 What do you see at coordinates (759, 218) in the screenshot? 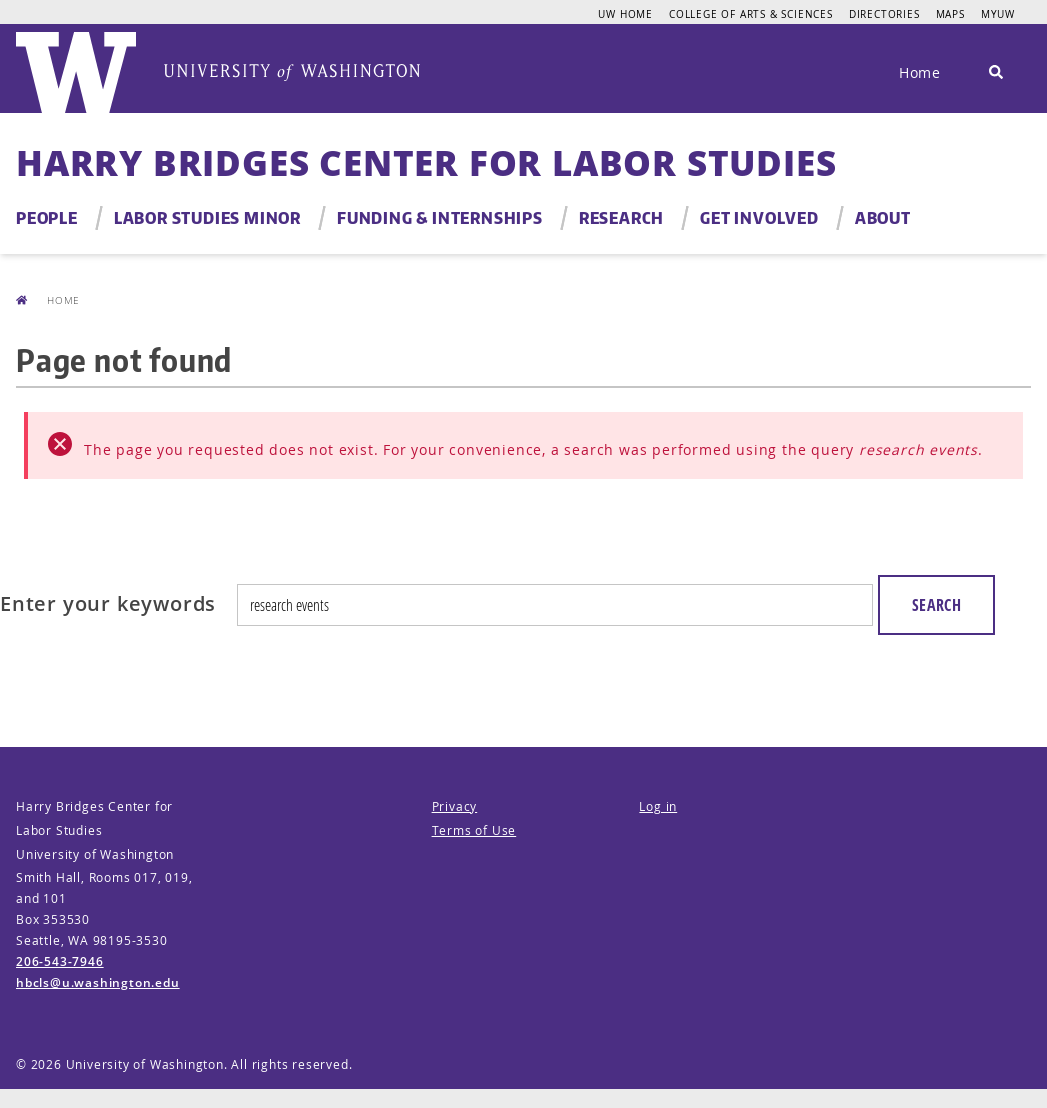
I see `Get Involved` at bounding box center [759, 218].